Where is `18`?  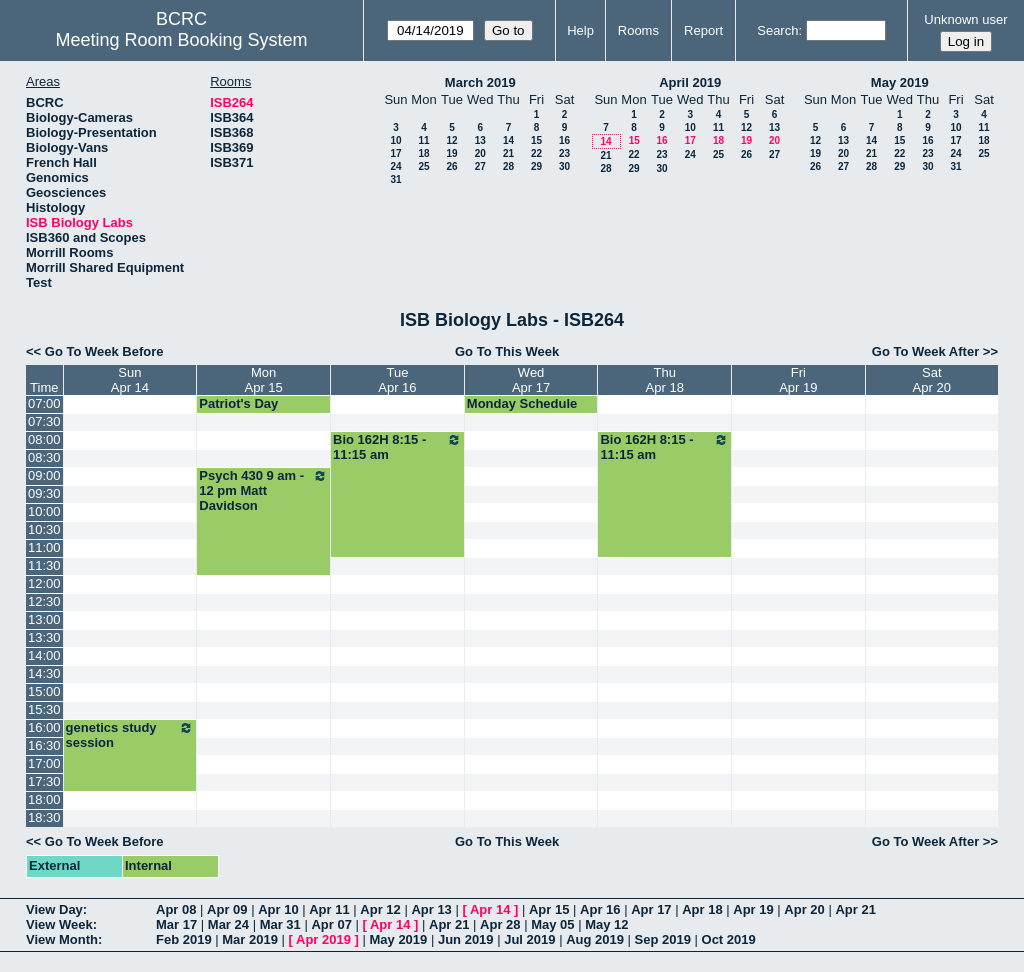
18 is located at coordinates (423, 153).